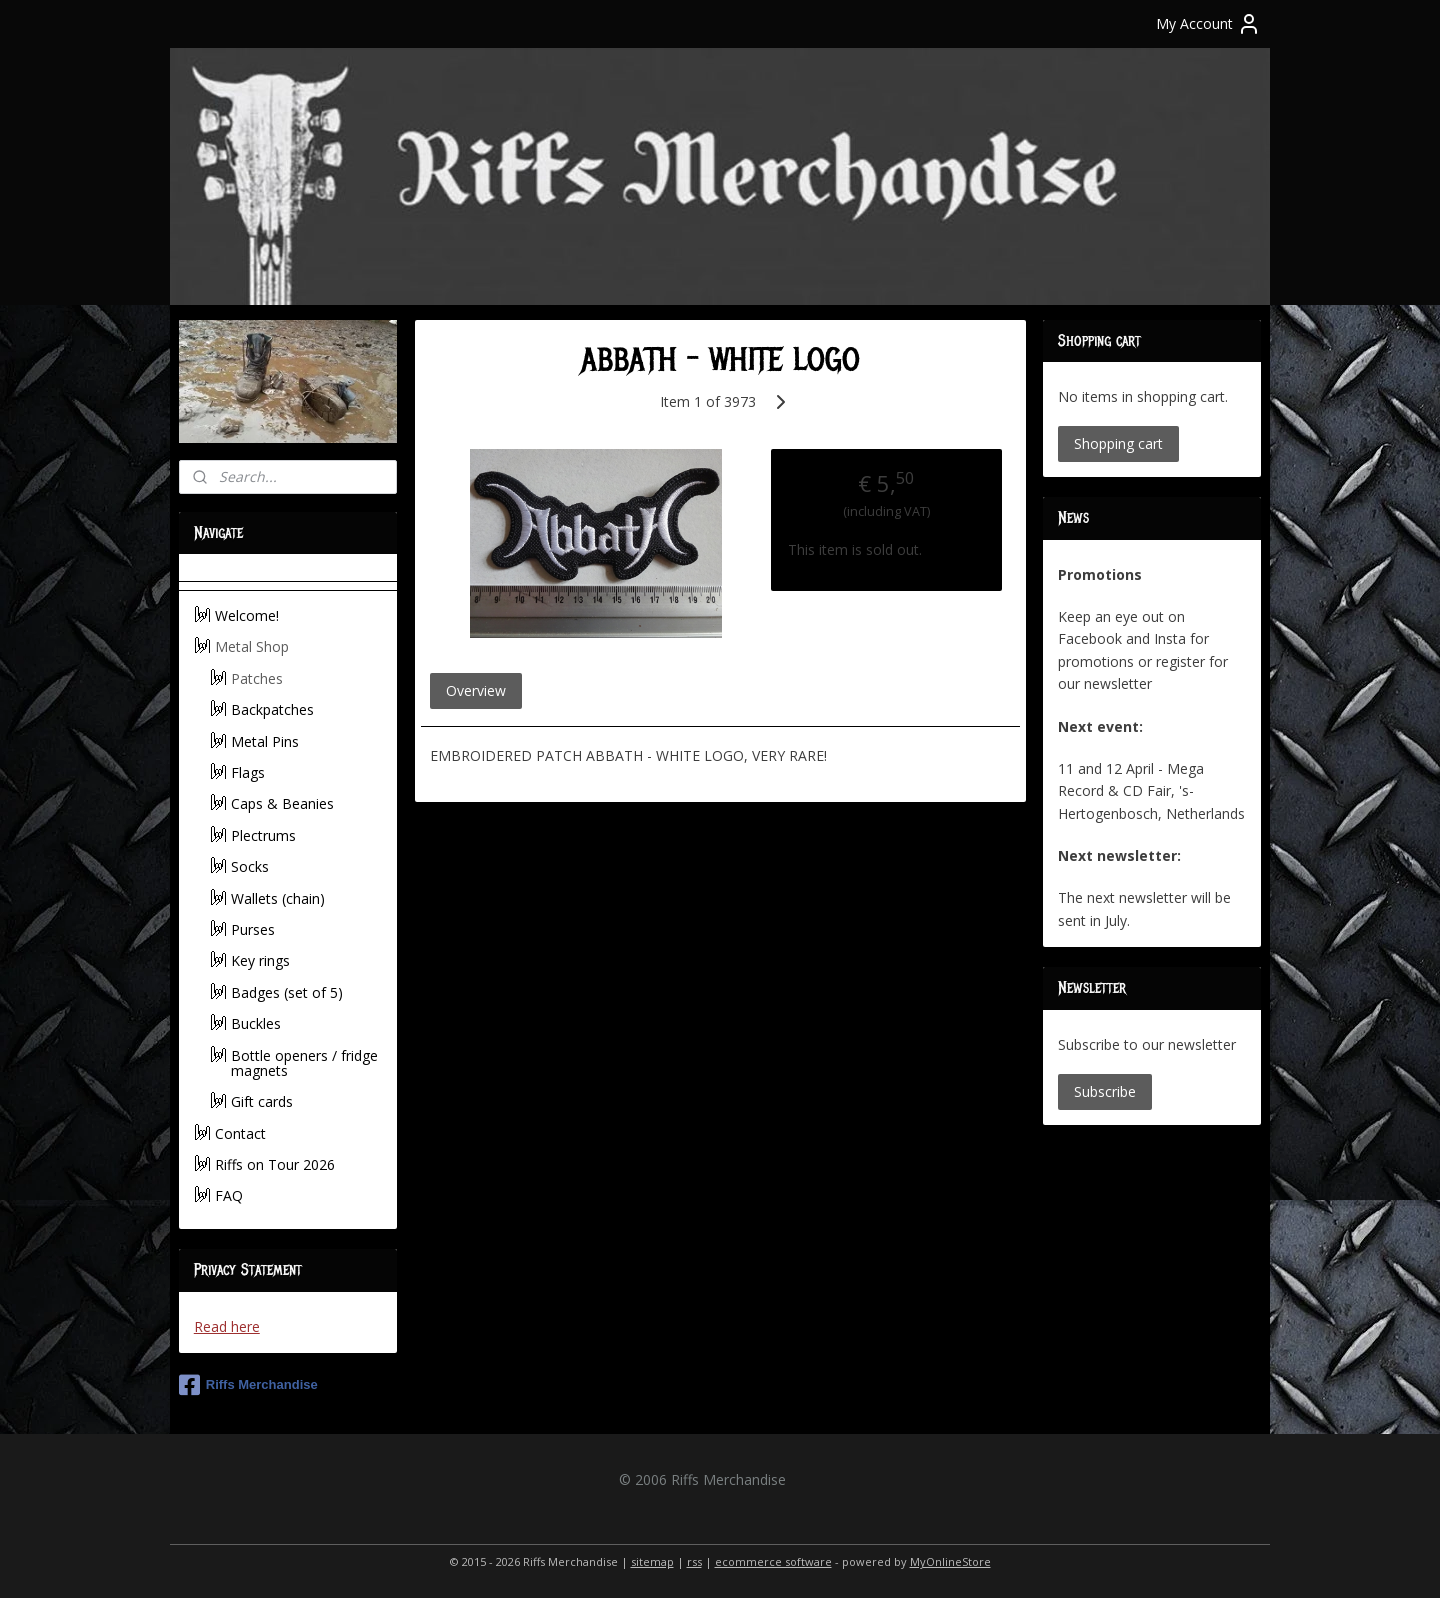  I want to click on Riffs on Tour 2026, so click(275, 1164).